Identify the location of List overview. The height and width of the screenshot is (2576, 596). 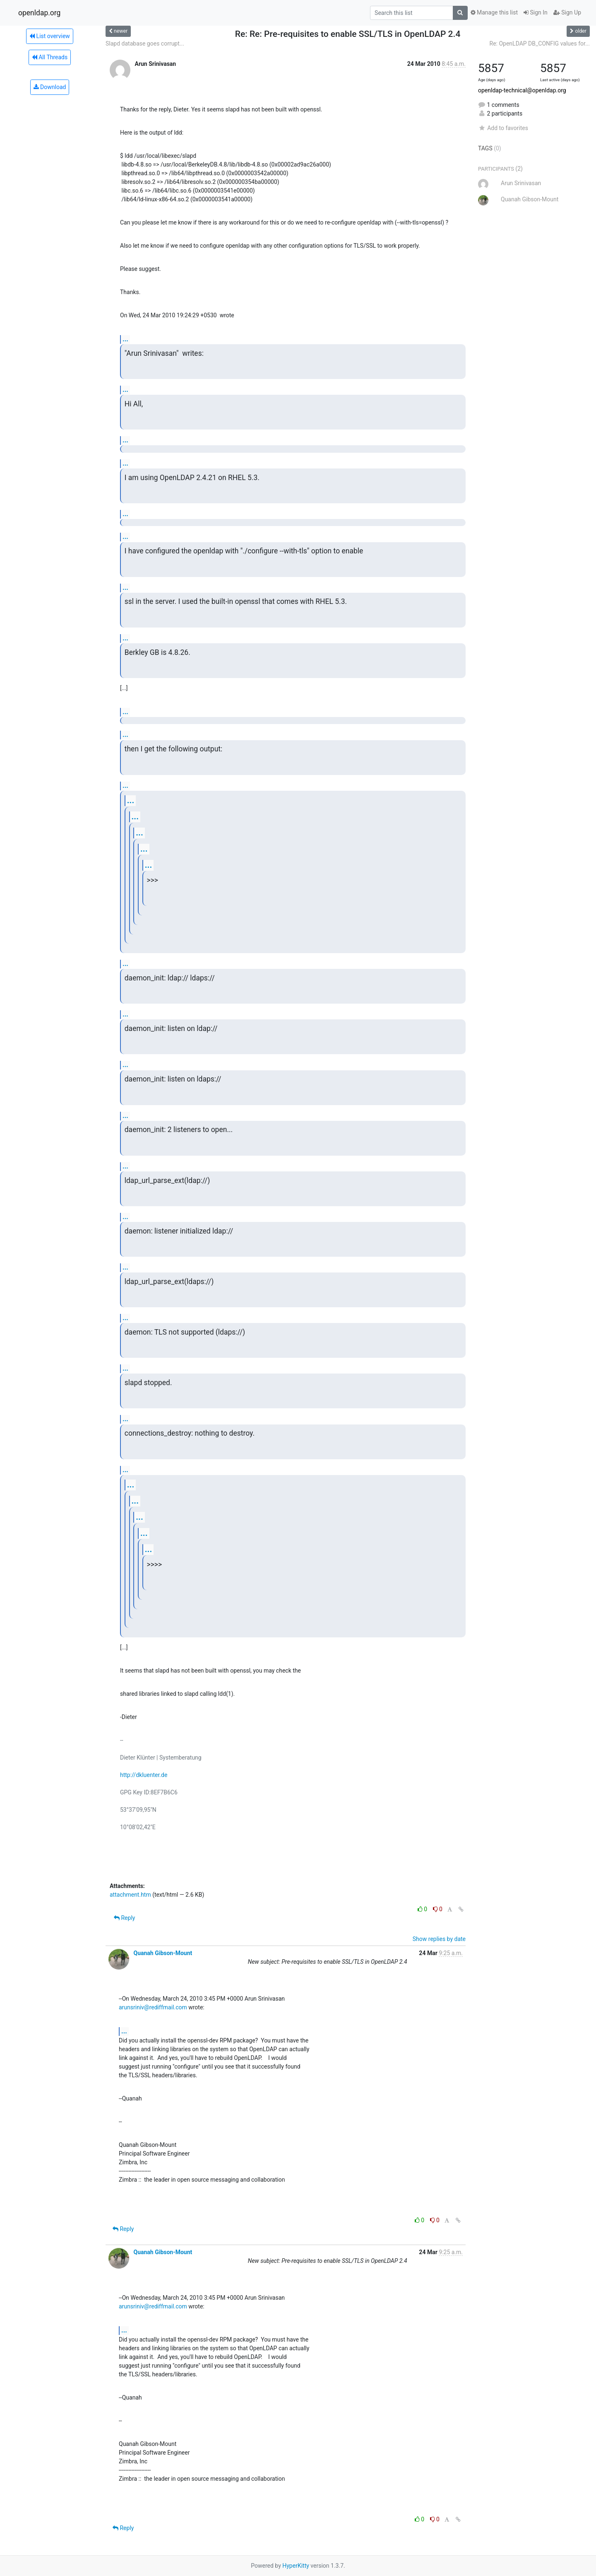
(49, 36).